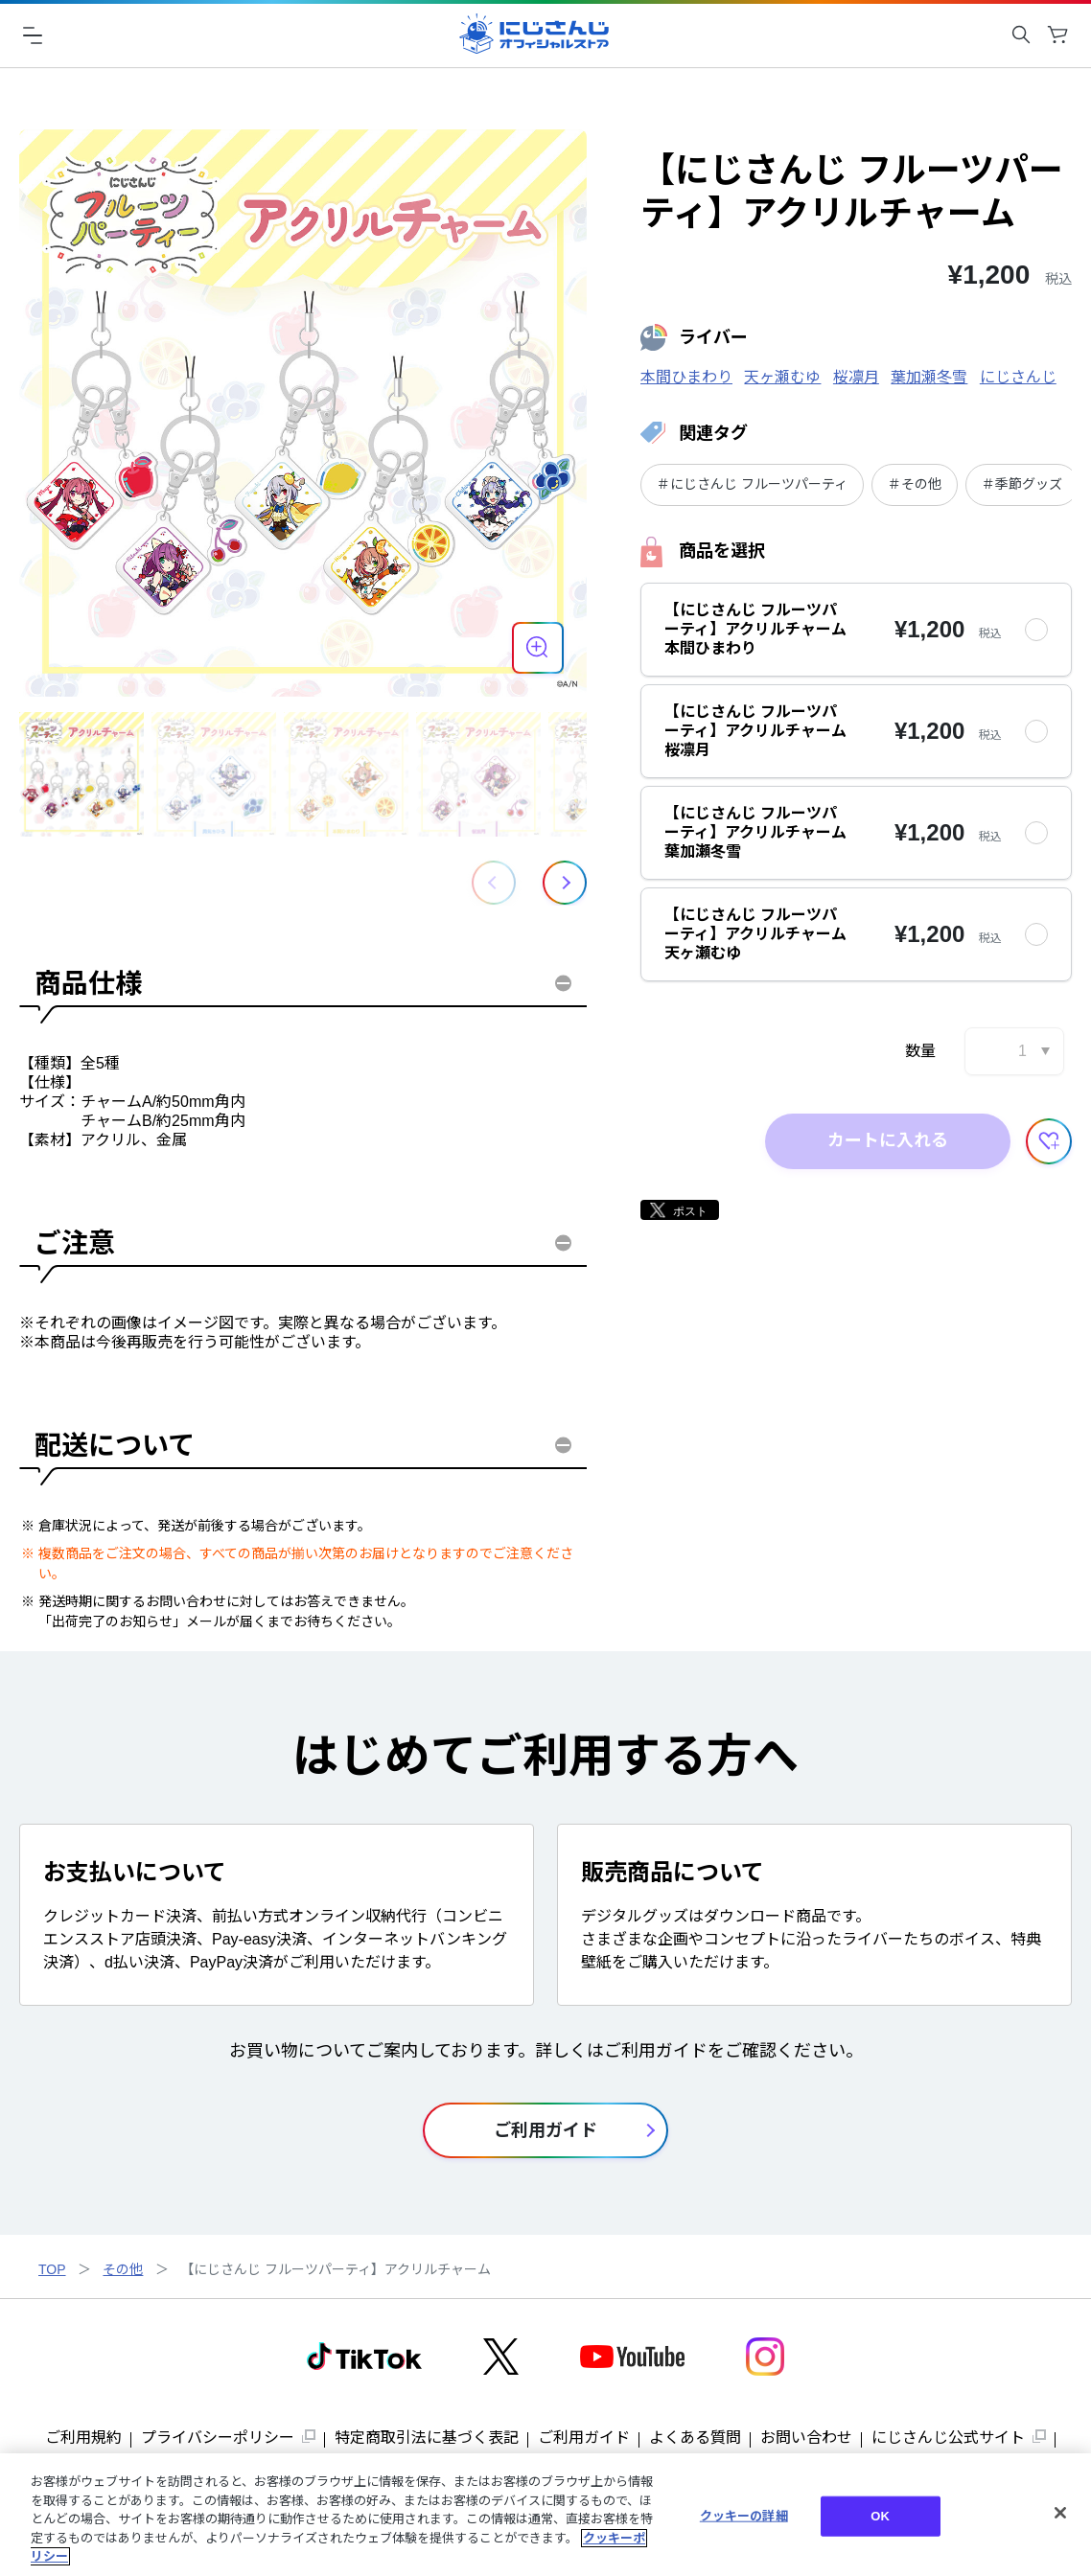 Image resolution: width=1091 pixels, height=2576 pixels. I want to click on 葉加瀬冬雪, so click(929, 377).